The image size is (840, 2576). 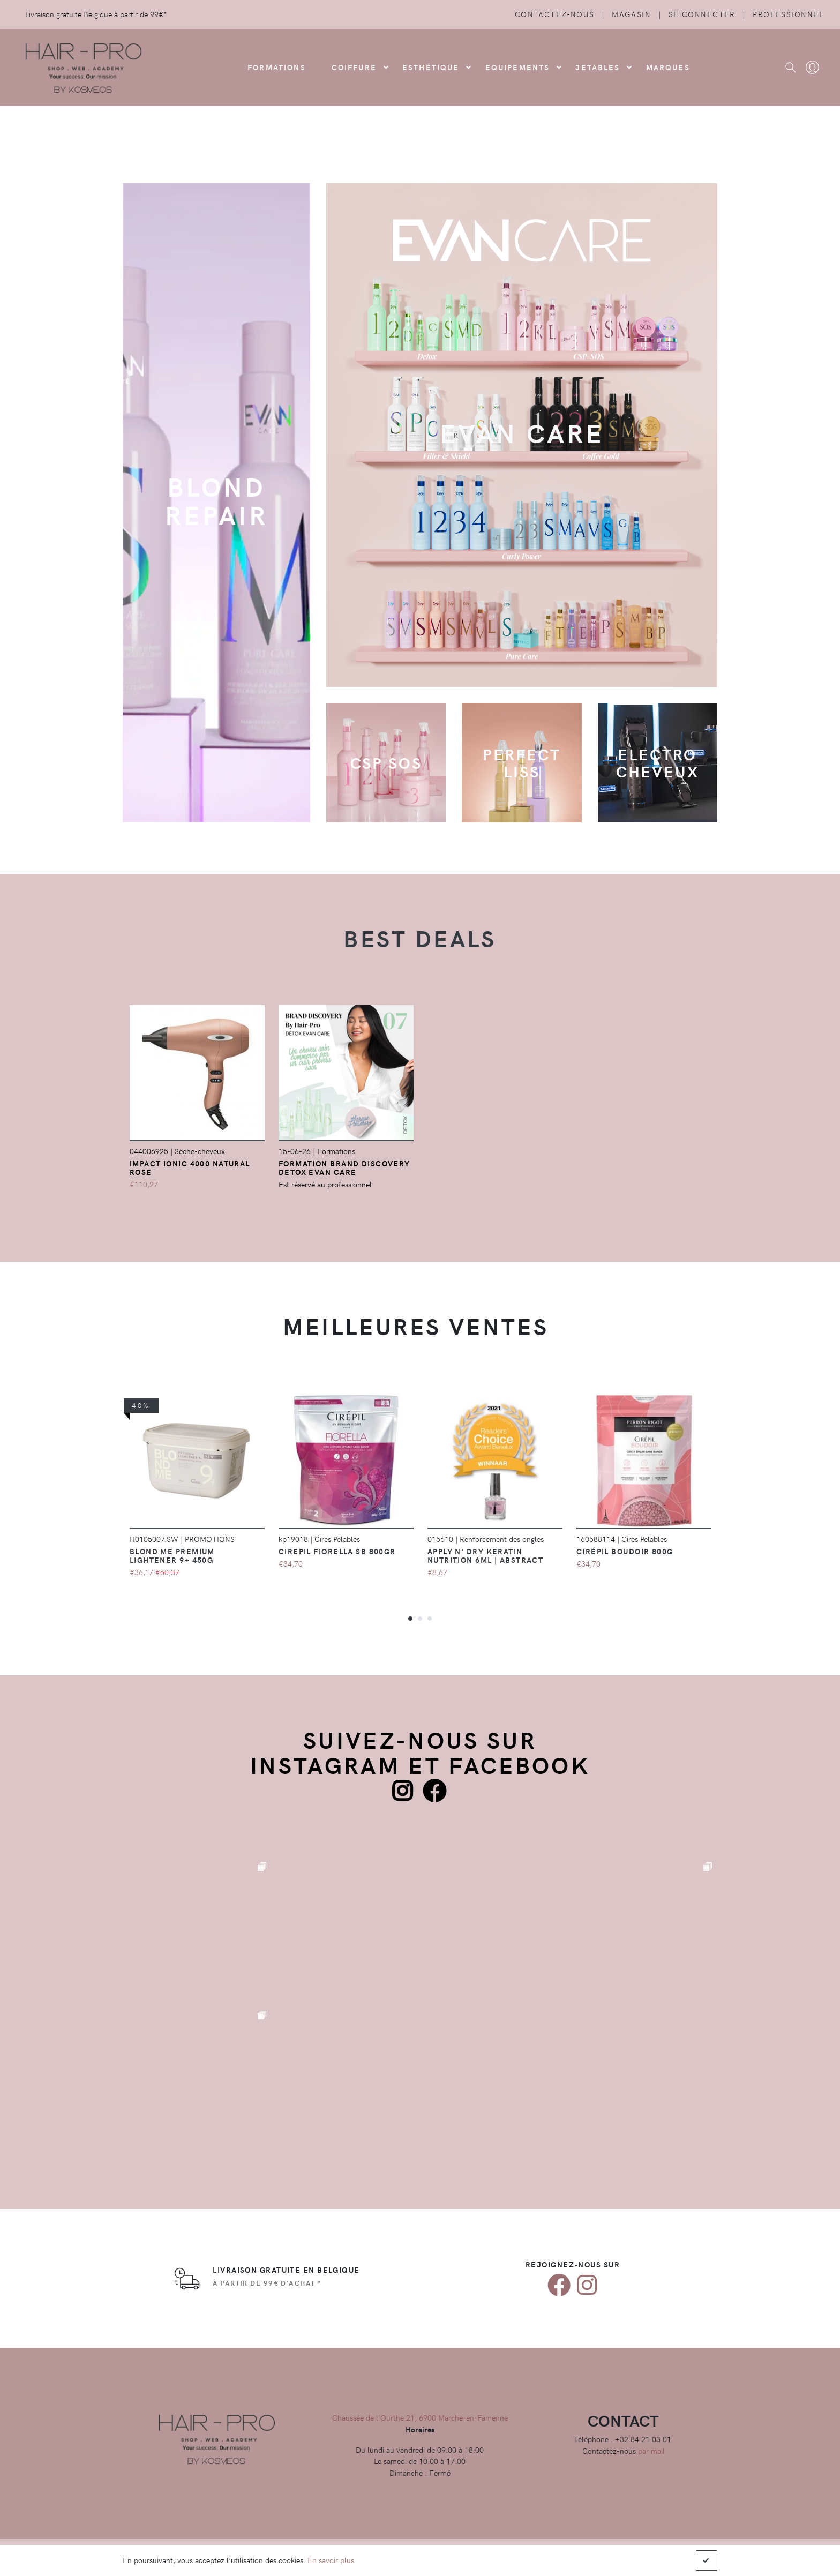 I want to click on En savoir plus, so click(x=331, y=2560).